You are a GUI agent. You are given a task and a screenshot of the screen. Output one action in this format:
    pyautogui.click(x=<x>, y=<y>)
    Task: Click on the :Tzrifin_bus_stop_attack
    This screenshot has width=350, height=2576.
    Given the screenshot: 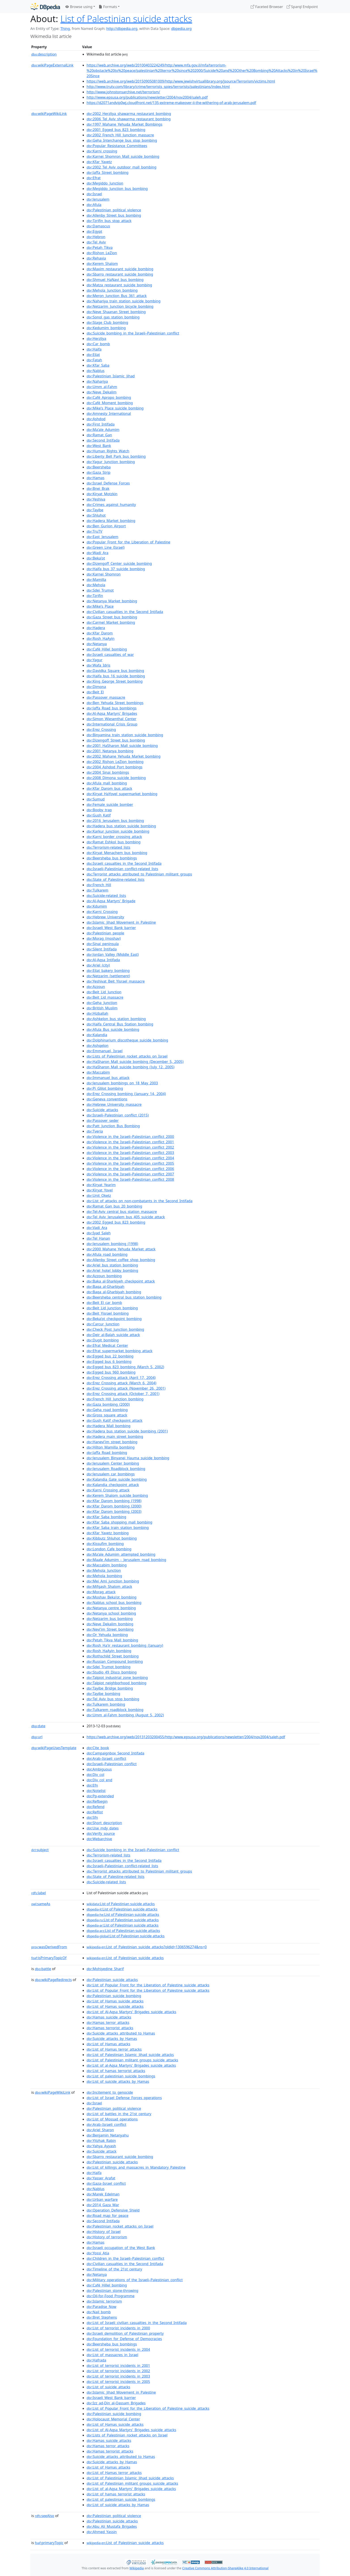 What is the action you would take?
    pyautogui.click(x=109, y=220)
    